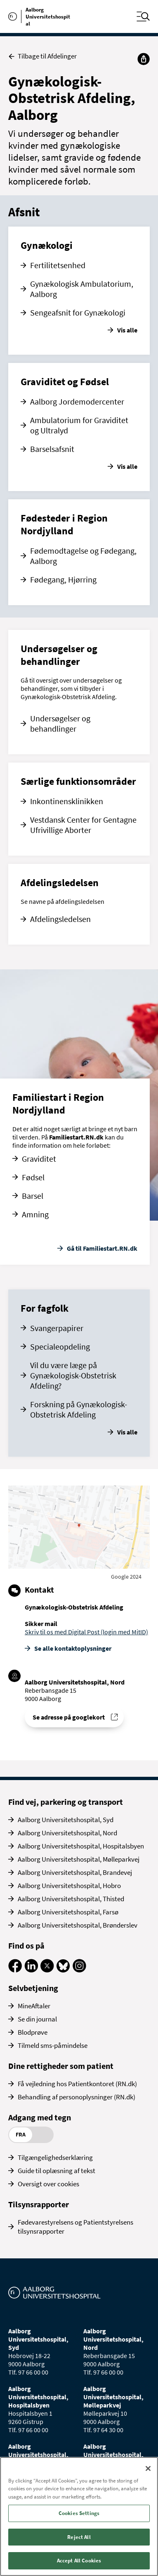 The height and width of the screenshot is (2576, 158). I want to click on Fertilitetsenhed, so click(57, 265).